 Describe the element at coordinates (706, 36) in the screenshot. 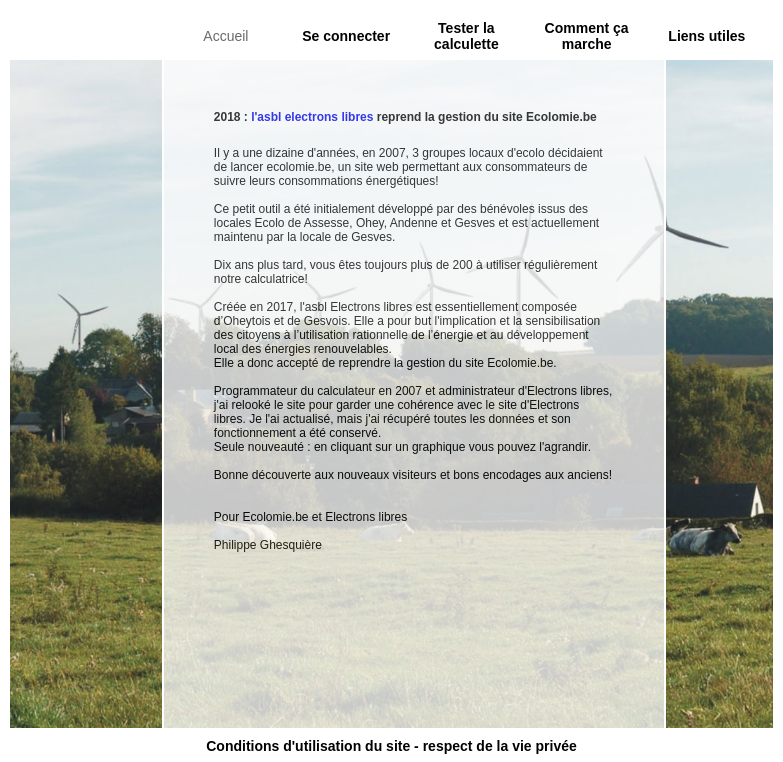

I see `Liens utiles` at that location.